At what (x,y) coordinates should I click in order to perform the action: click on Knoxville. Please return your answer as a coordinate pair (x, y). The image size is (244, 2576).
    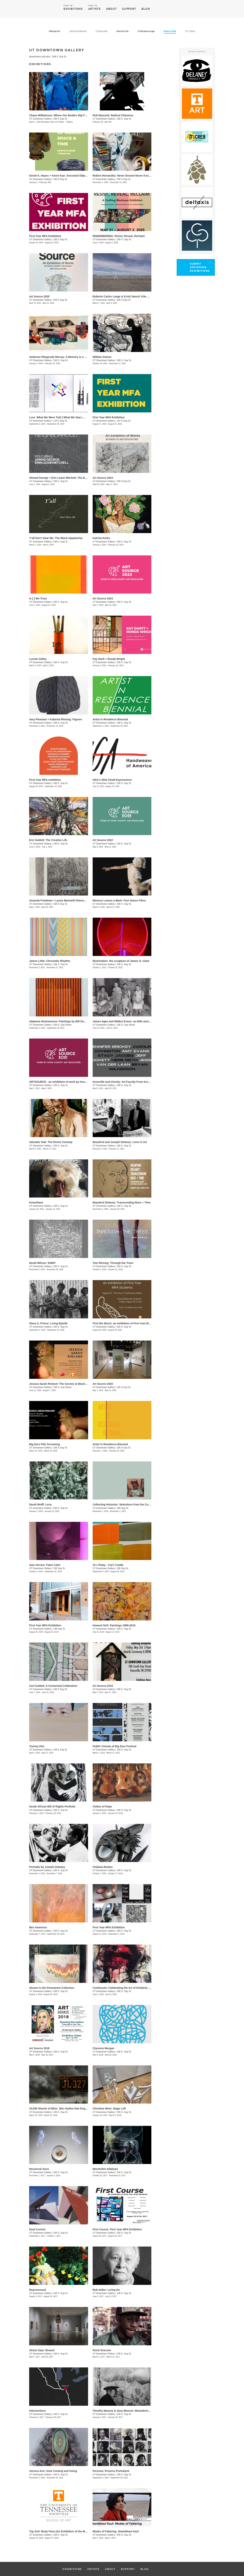
    Looking at the image, I should click on (170, 31).